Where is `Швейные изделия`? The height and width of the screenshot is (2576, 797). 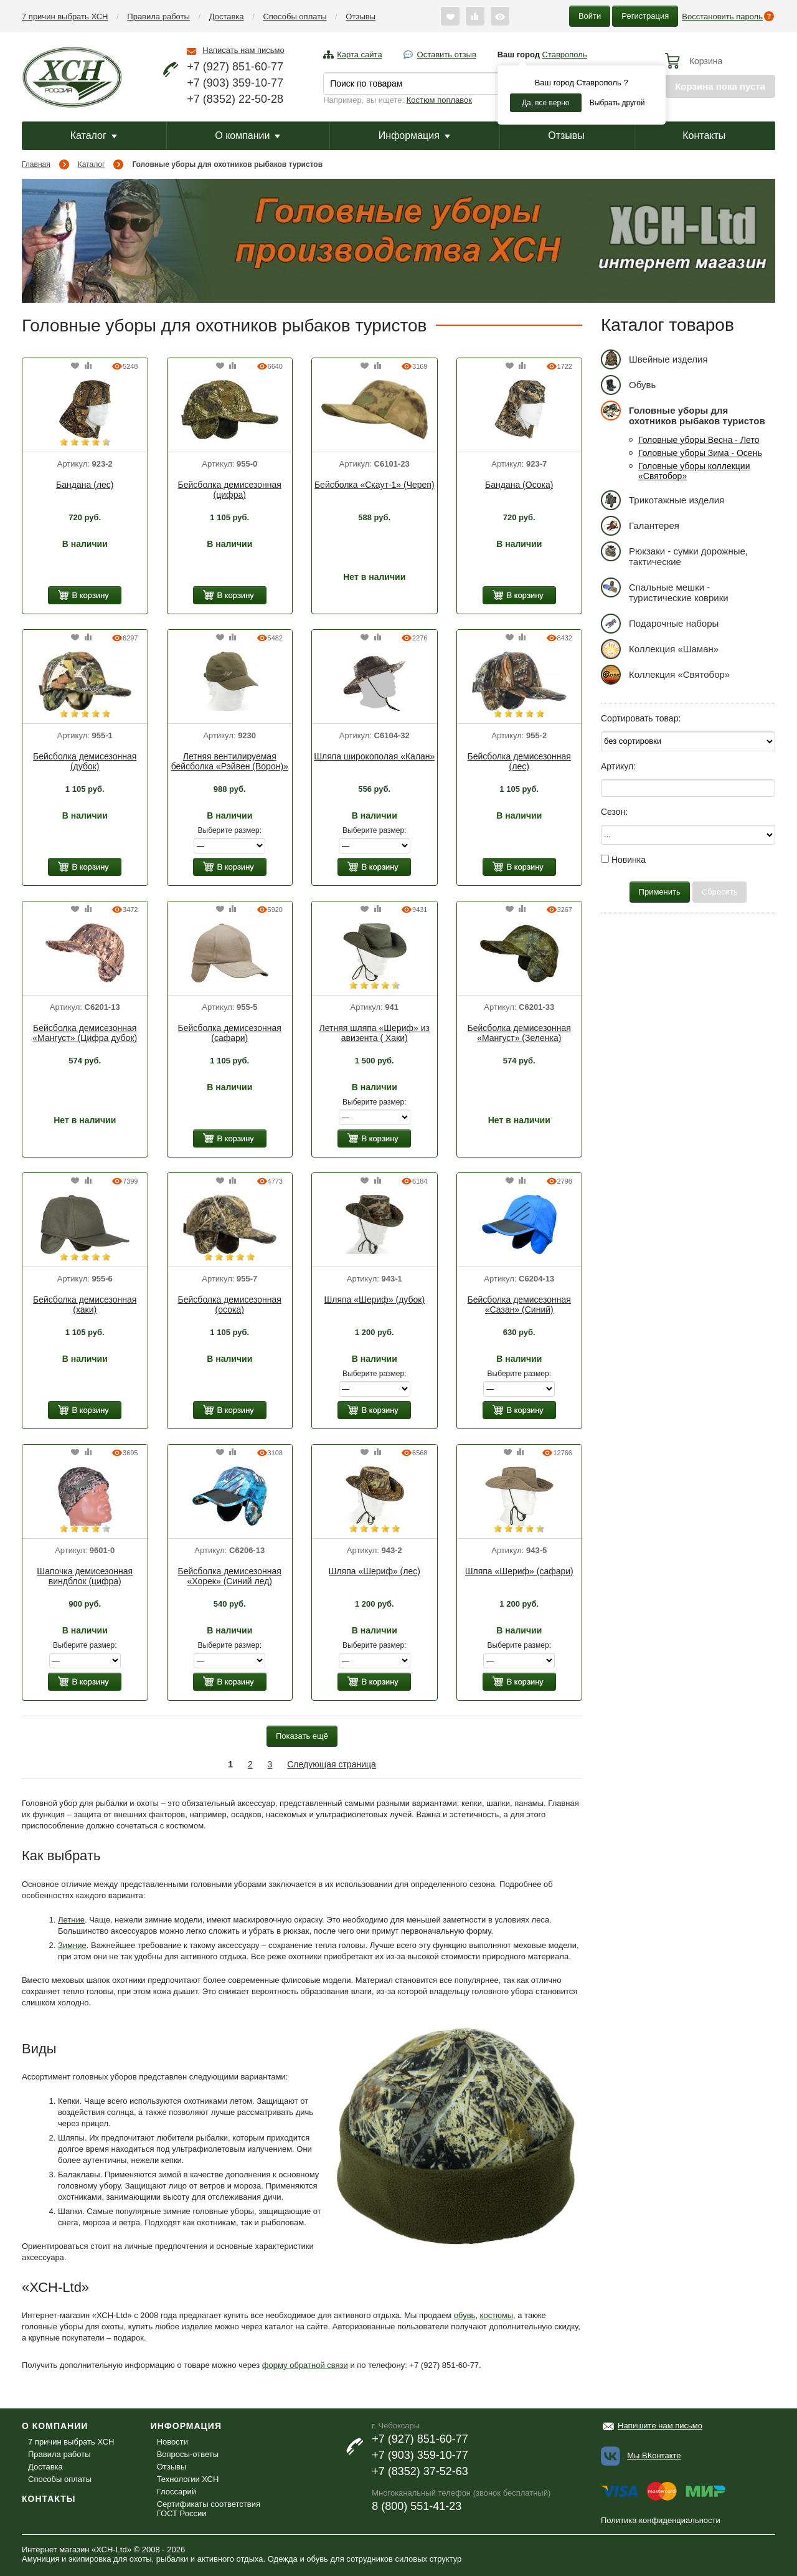
Швейные изделия is located at coordinates (654, 359).